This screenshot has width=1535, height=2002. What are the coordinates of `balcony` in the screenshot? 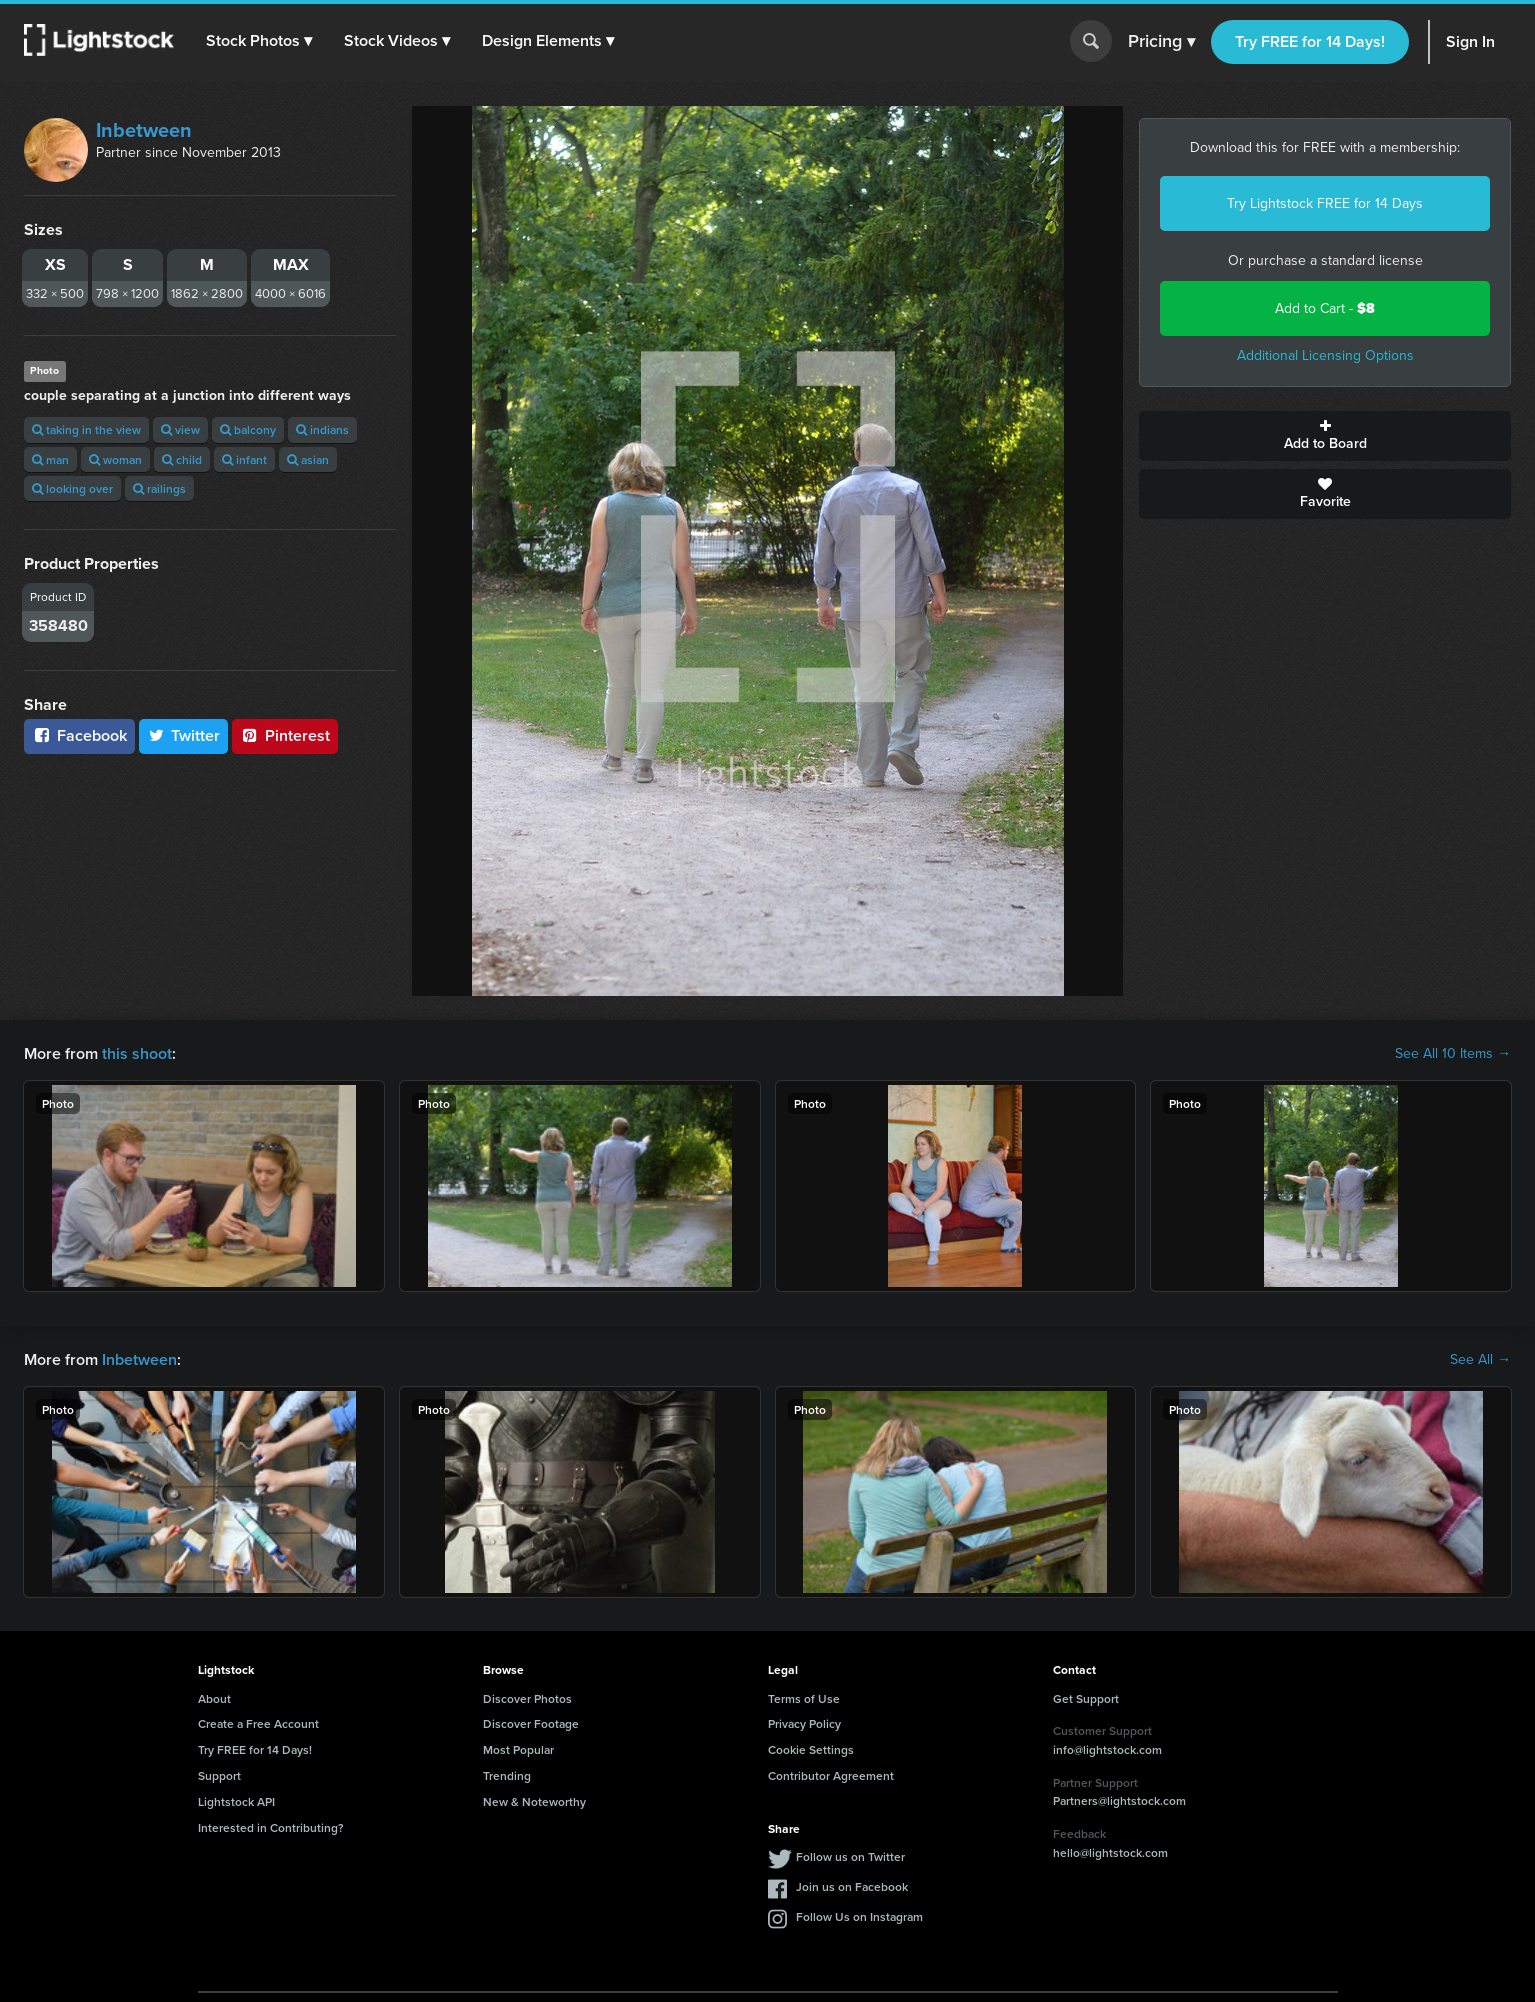 It's located at (248, 429).